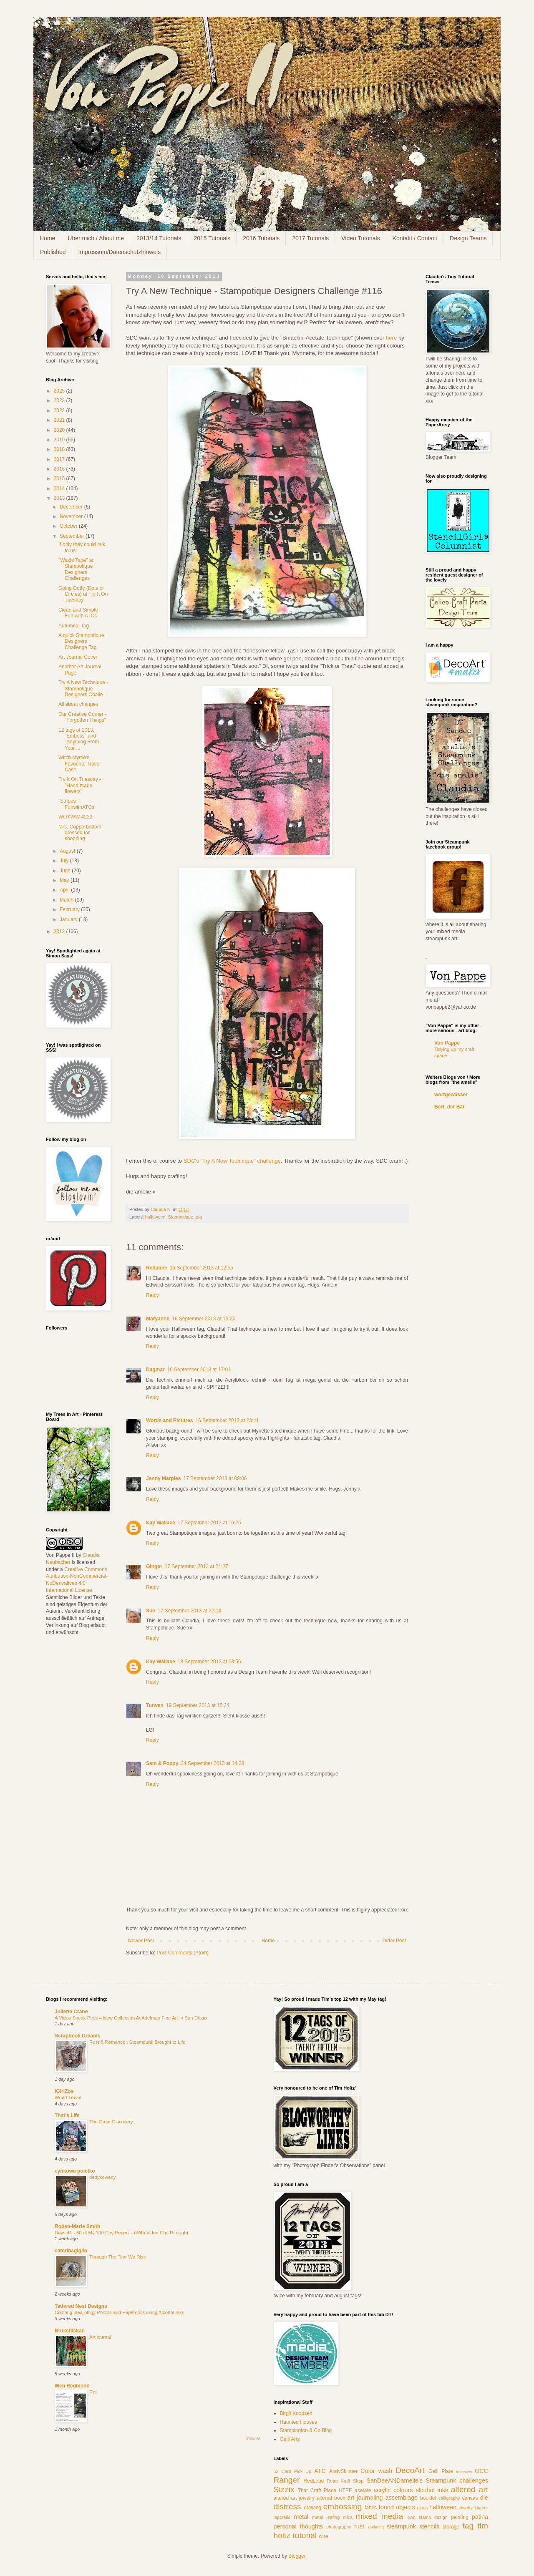 Image resolution: width=534 pixels, height=2576 pixels. What do you see at coordinates (93, 2392) in the screenshot?
I see `FYI` at bounding box center [93, 2392].